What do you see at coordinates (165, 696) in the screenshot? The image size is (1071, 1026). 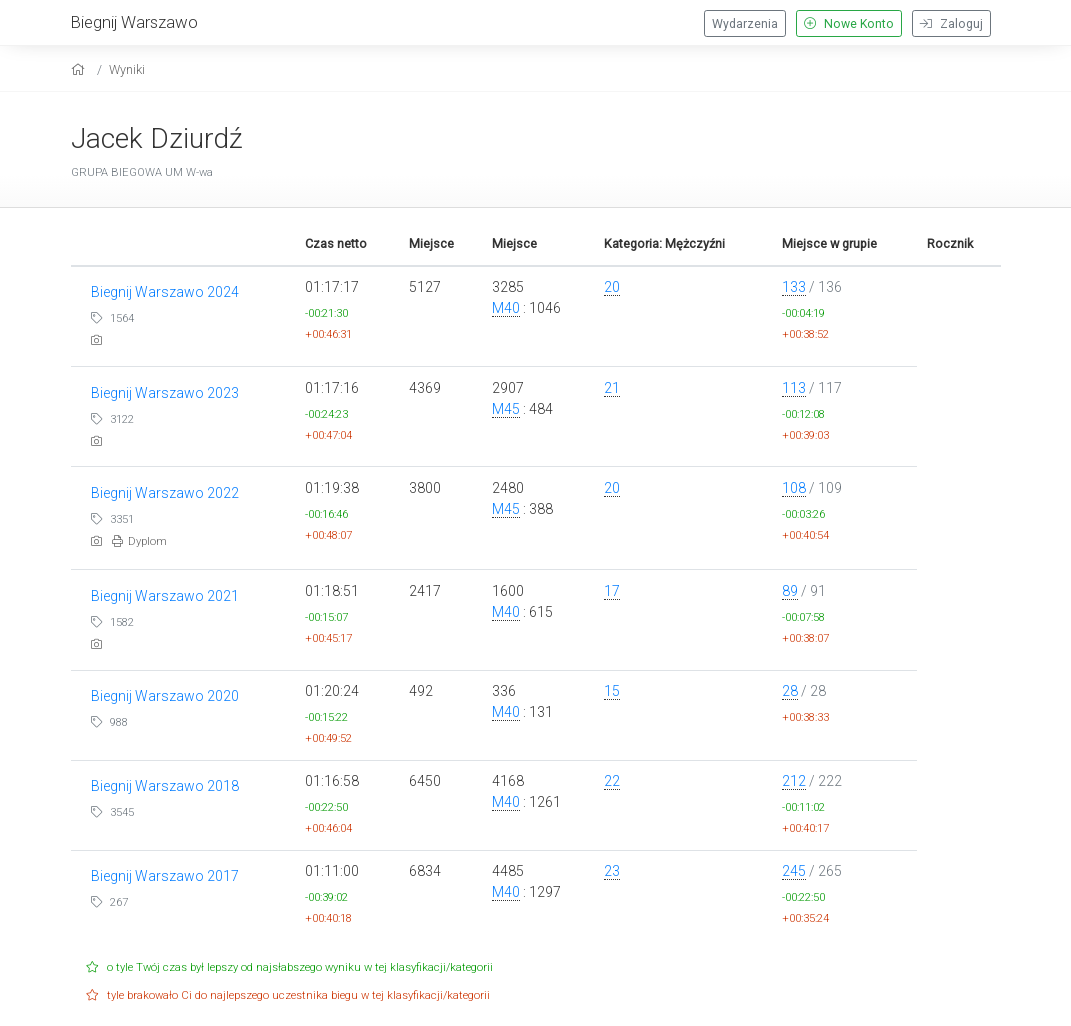 I see `Biegnij Warszawo 2020` at bounding box center [165, 696].